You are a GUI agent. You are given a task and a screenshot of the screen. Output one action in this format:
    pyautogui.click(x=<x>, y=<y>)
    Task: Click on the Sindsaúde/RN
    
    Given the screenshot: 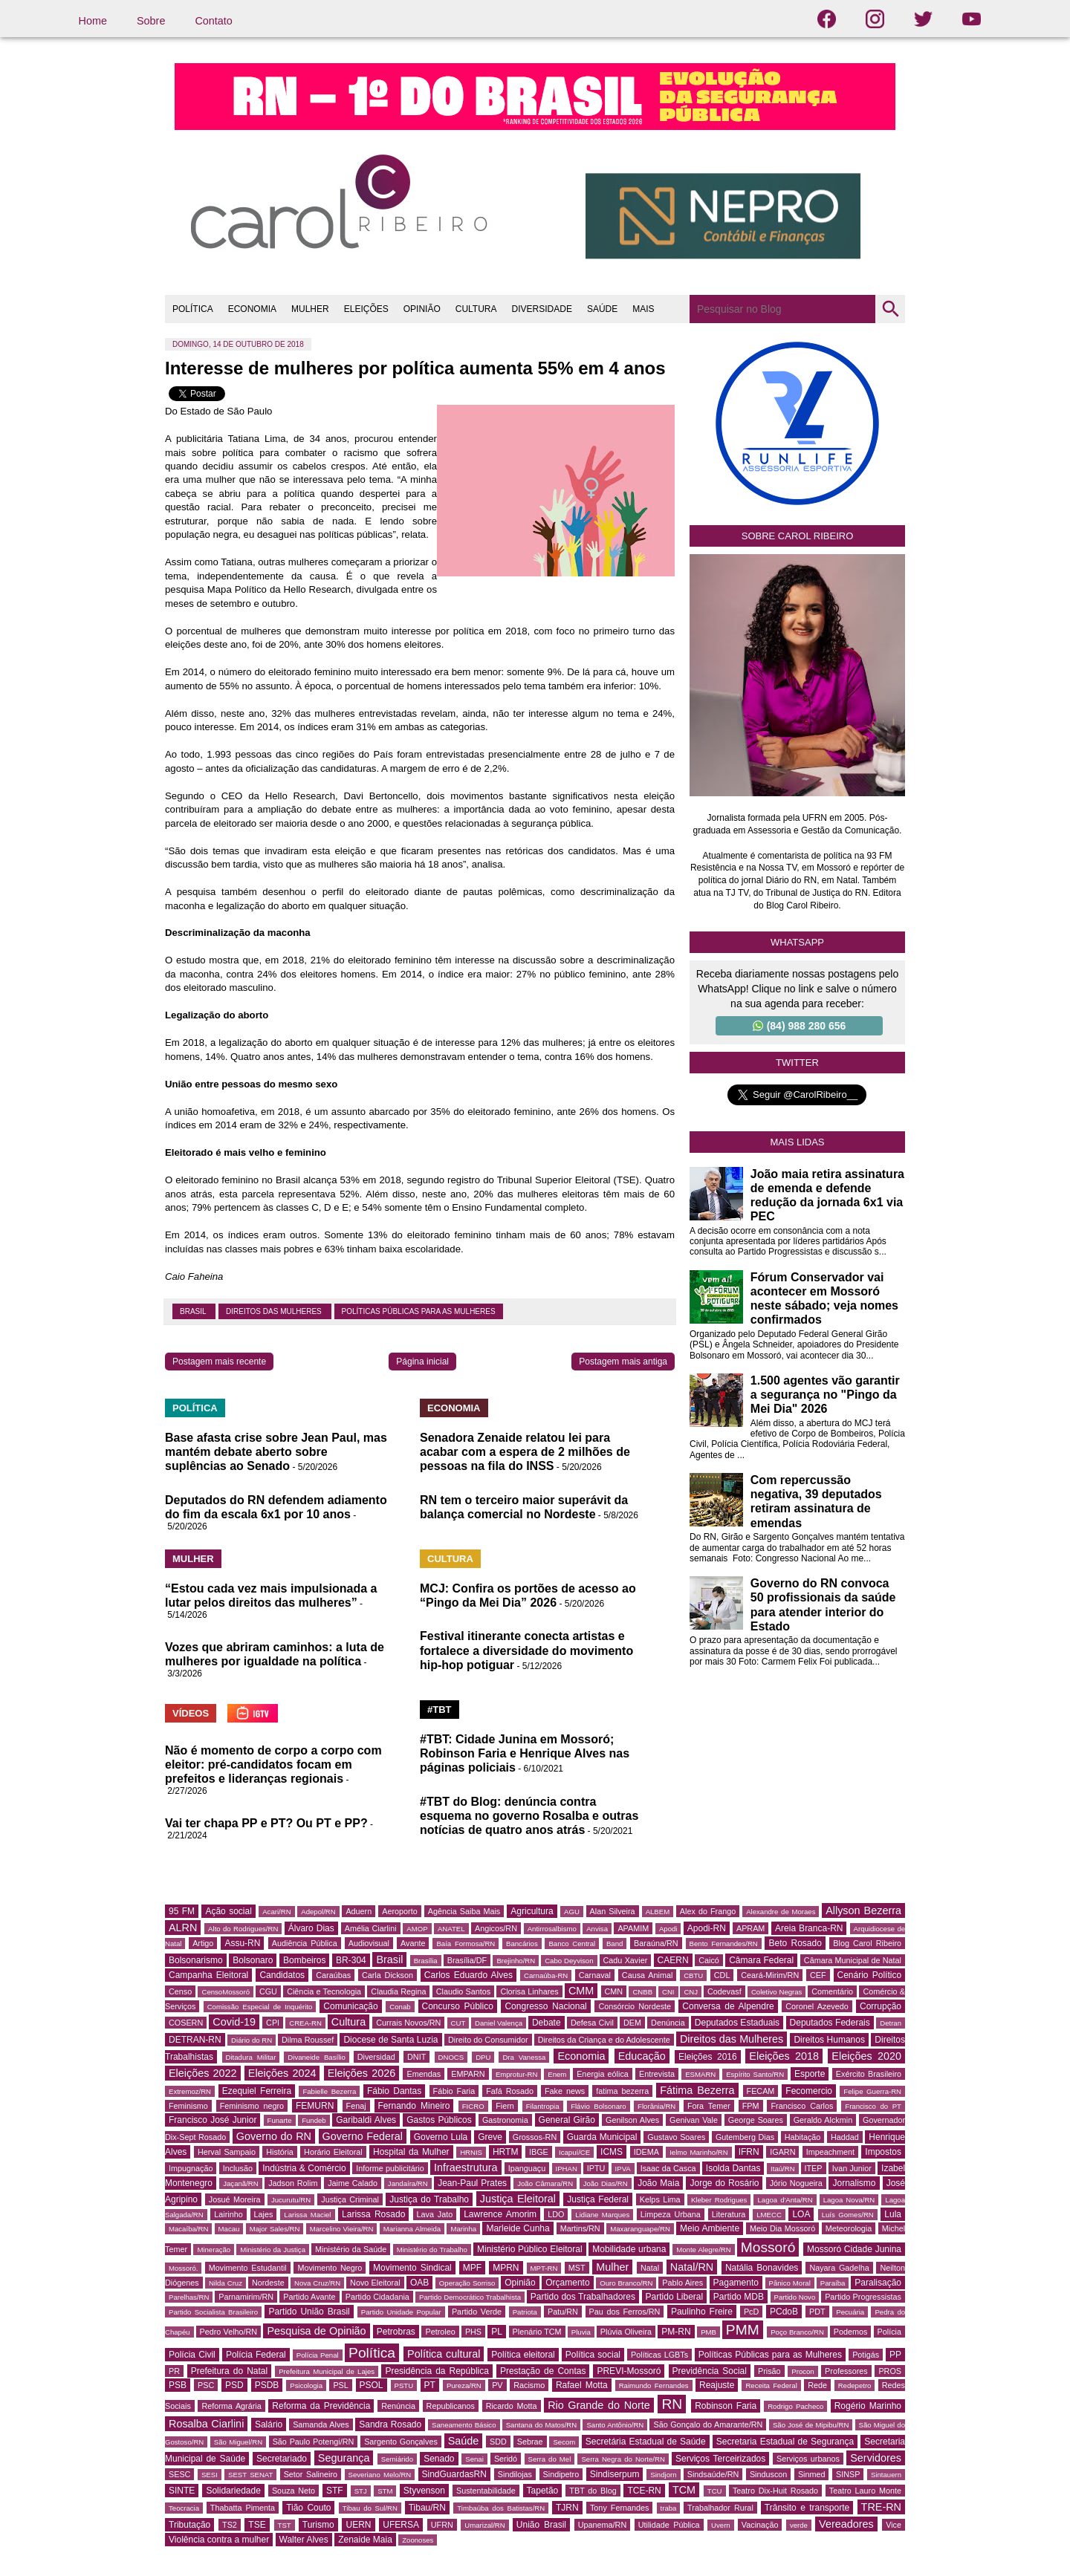 What is the action you would take?
    pyautogui.click(x=713, y=2474)
    